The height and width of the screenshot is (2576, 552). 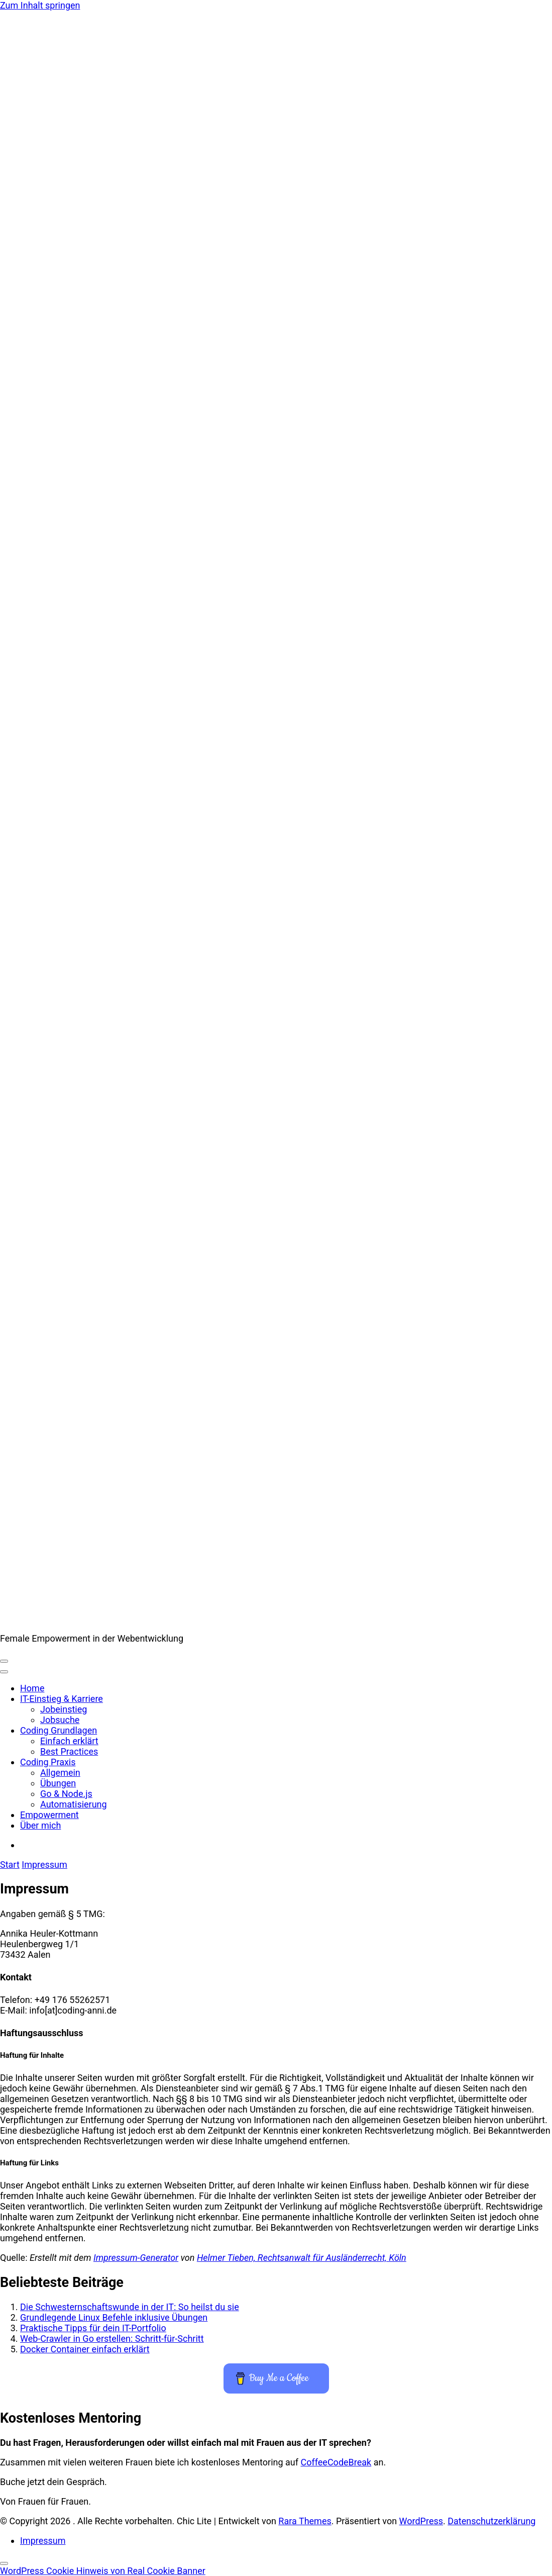 I want to click on Helmer Tieben, Rechtsanwalt für Ausländerrecht, Köln, so click(x=301, y=2257).